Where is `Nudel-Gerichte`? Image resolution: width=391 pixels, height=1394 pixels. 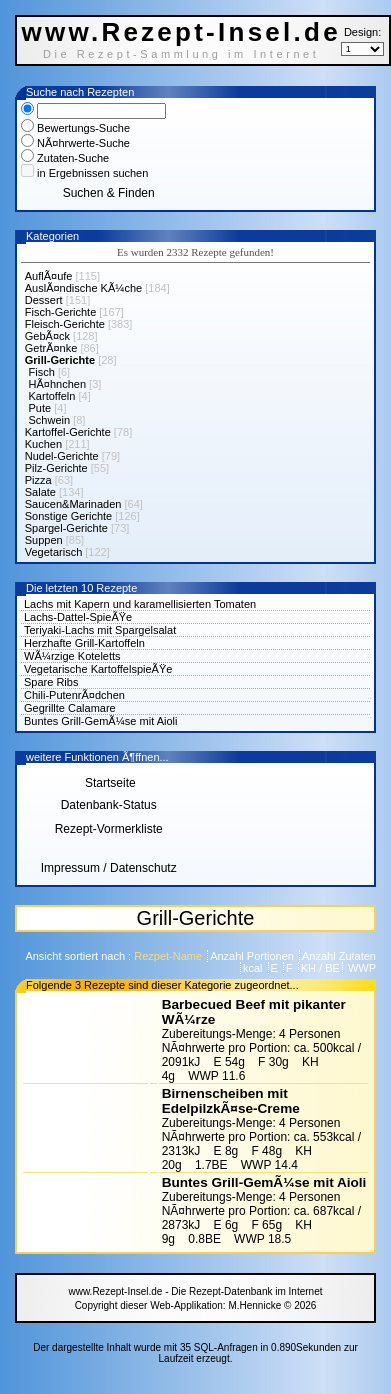
Nudel-Gerichte is located at coordinates (62, 456).